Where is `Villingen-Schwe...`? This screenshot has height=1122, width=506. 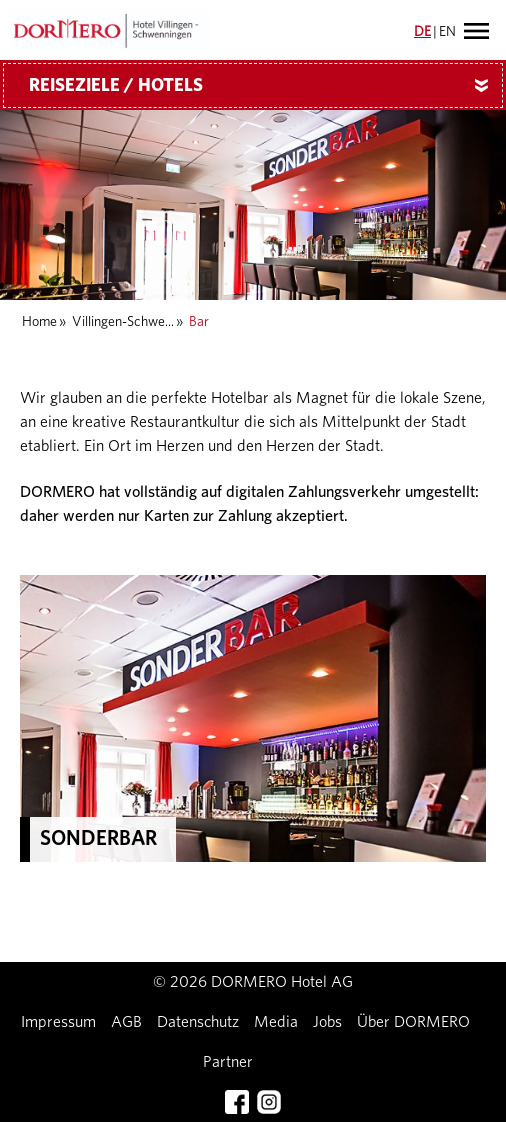
Villingen-Schwe... is located at coordinates (123, 322).